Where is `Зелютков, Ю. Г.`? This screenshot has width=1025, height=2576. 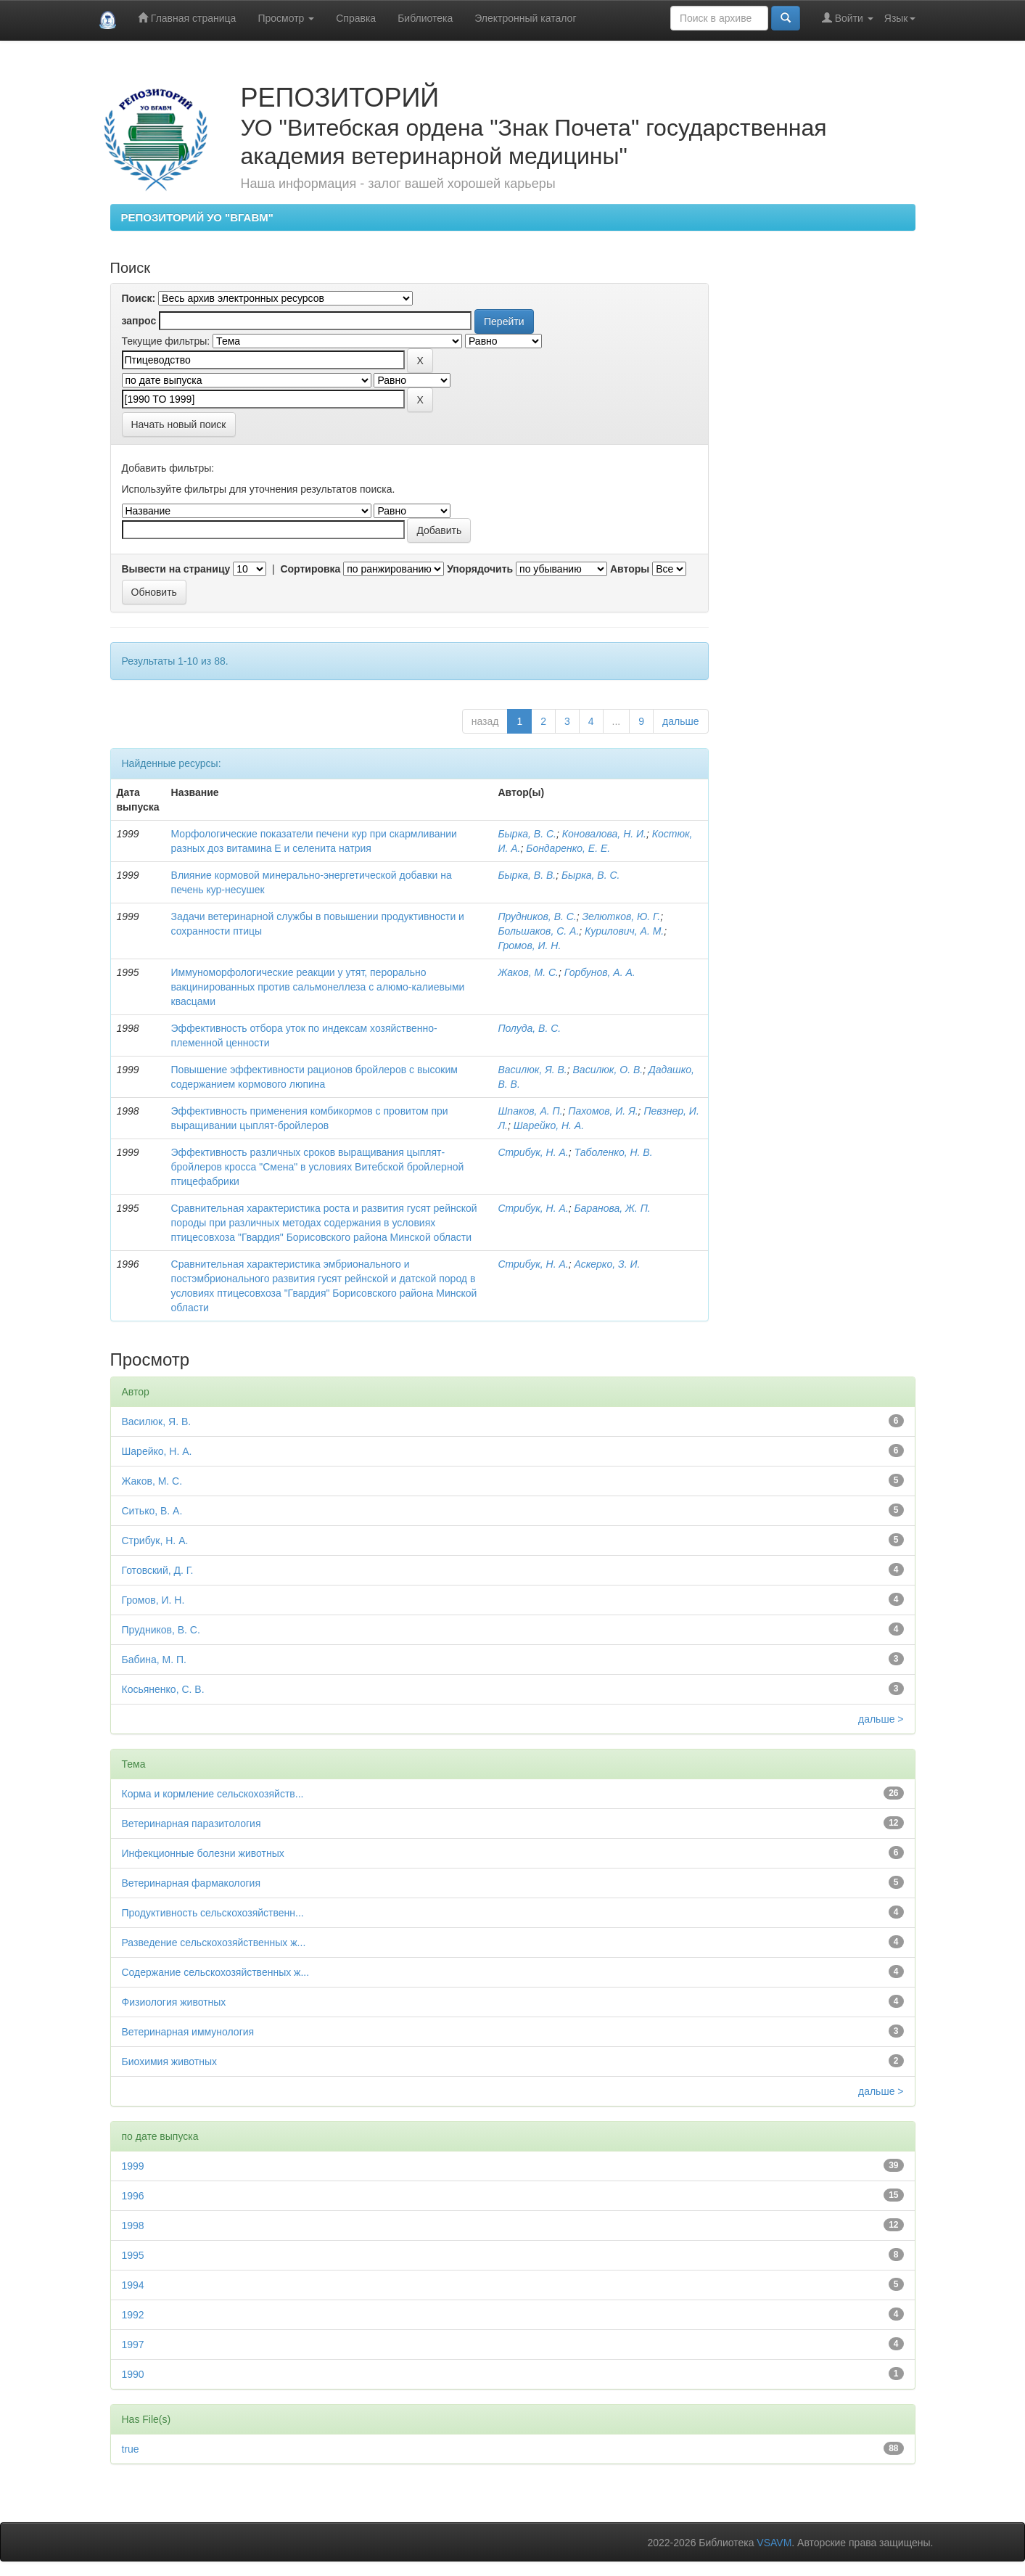 Зелютков, Ю. Г. is located at coordinates (622, 916).